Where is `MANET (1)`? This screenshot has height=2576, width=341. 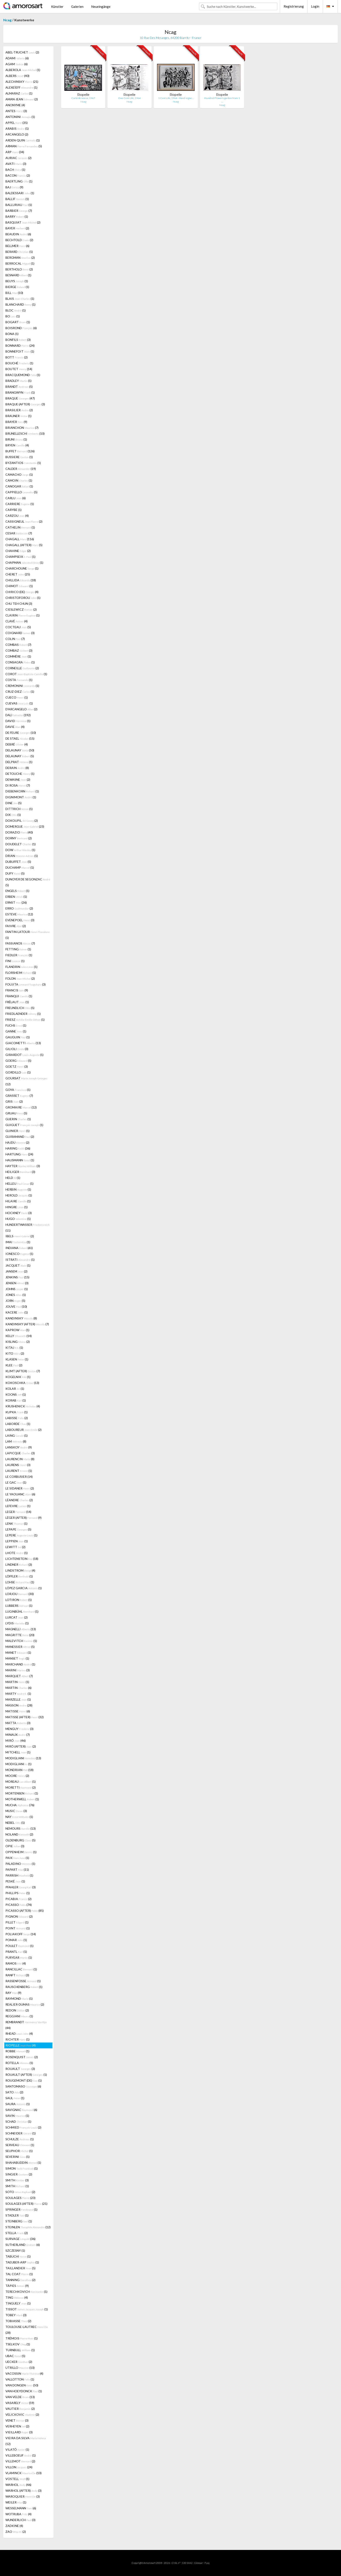 MANET (1) is located at coordinates (18, 1652).